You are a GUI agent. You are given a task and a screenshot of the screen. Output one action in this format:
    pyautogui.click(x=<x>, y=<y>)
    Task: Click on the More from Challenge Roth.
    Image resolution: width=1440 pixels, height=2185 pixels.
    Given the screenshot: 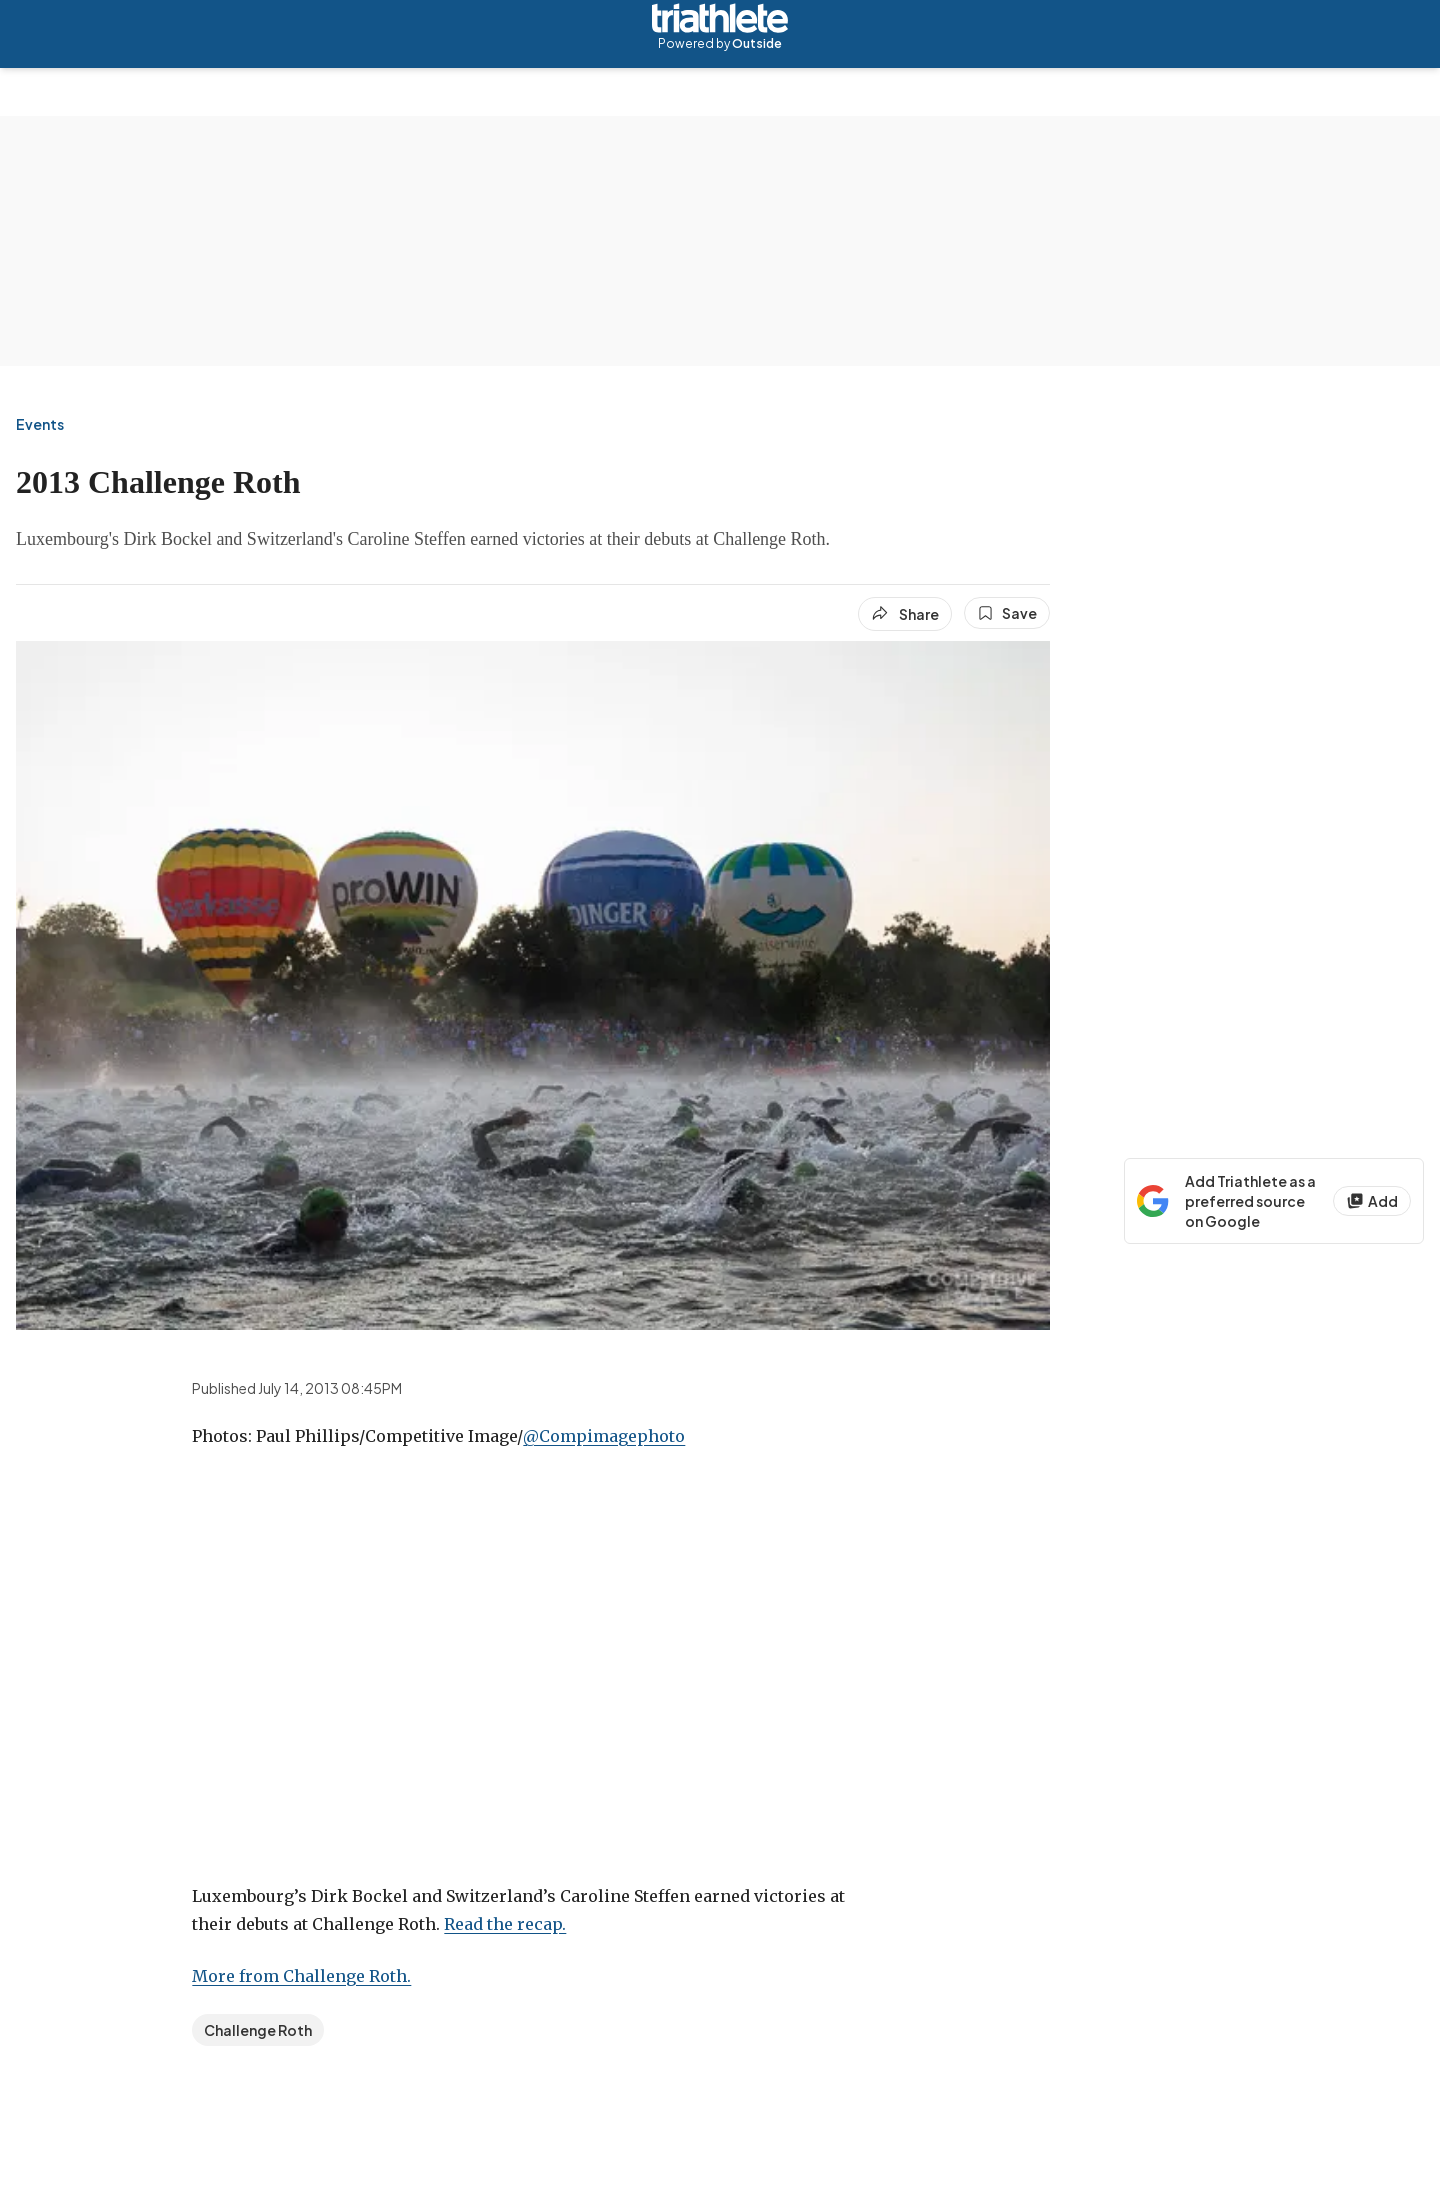 What is the action you would take?
    pyautogui.click(x=301, y=1976)
    